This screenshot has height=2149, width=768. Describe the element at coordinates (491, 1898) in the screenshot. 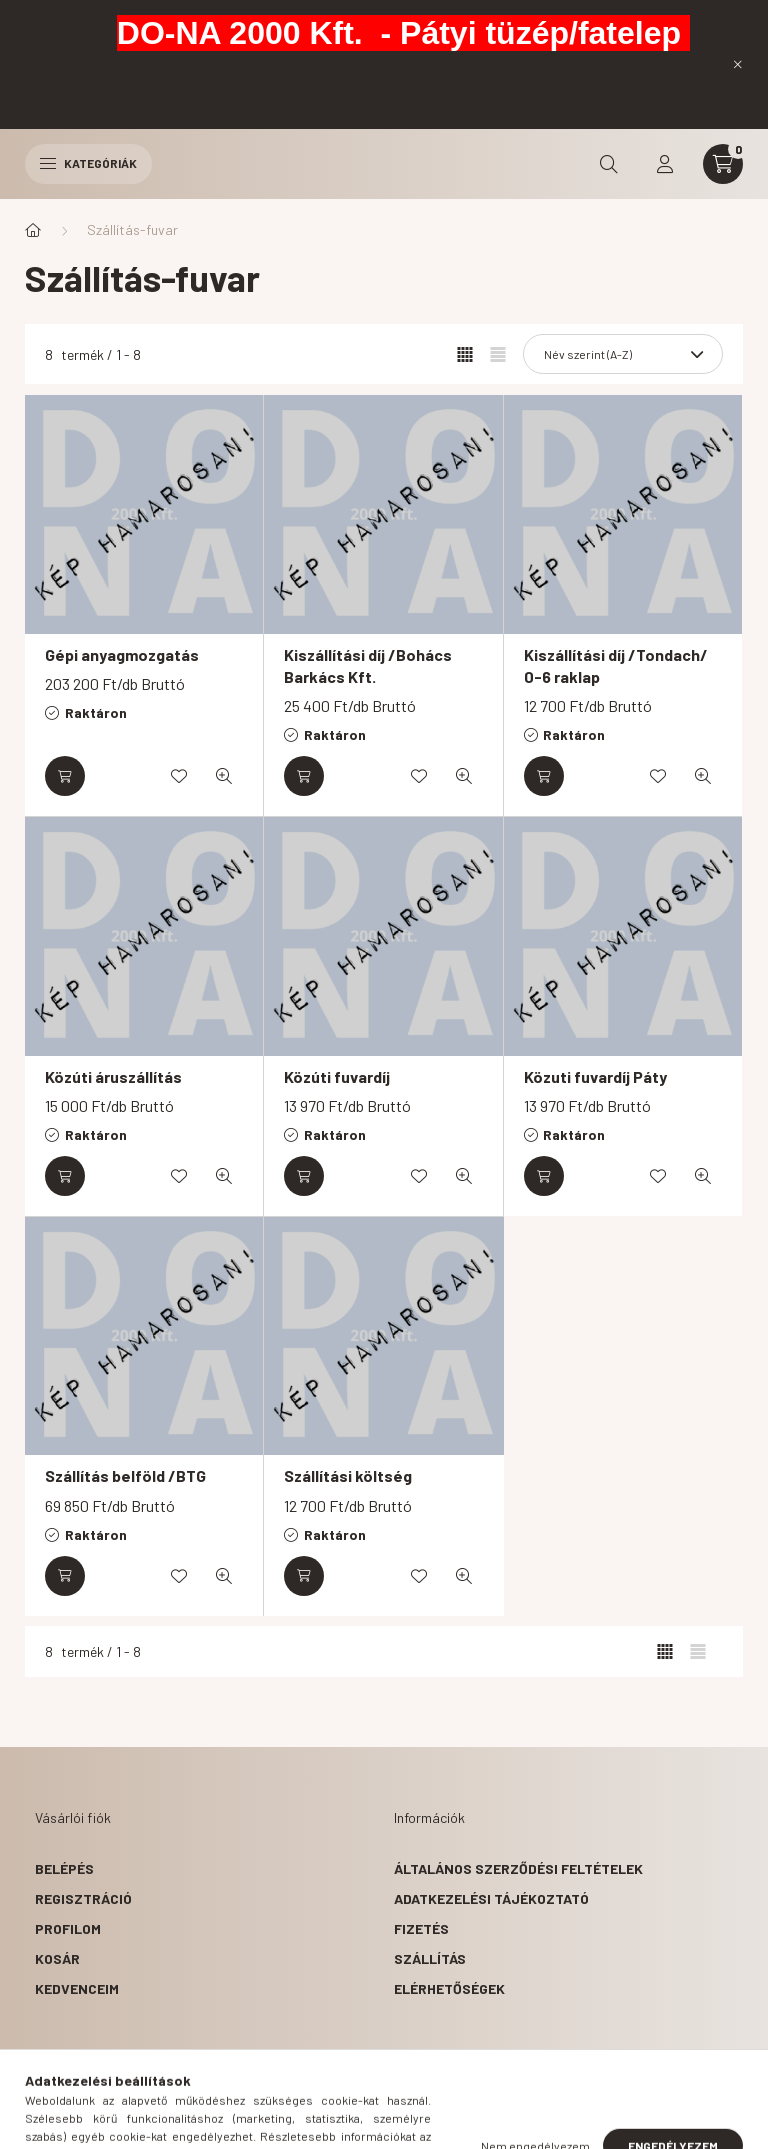

I see `Adatkezelési tájékoztató` at that location.